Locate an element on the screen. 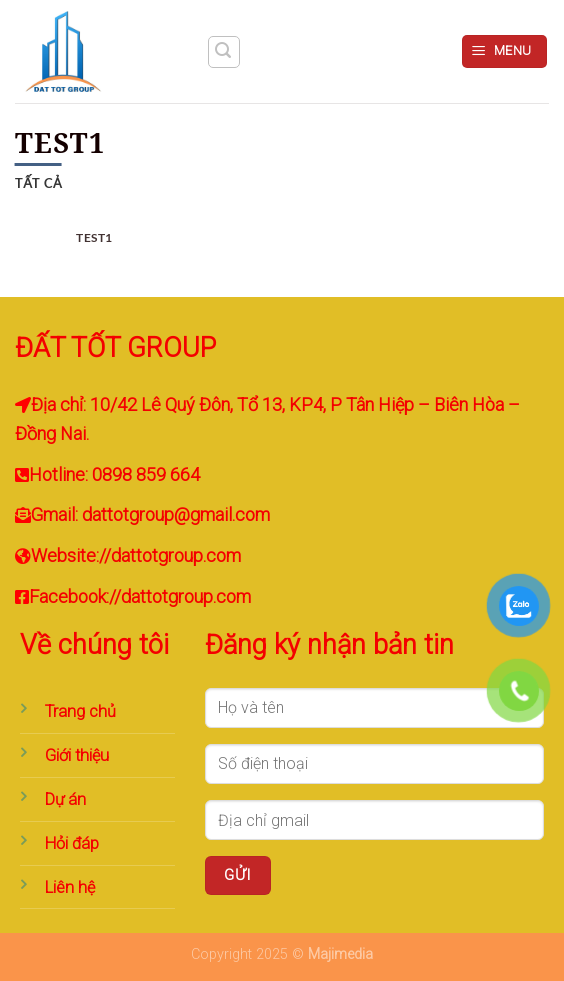  Tất cả is located at coordinates (38, 183).